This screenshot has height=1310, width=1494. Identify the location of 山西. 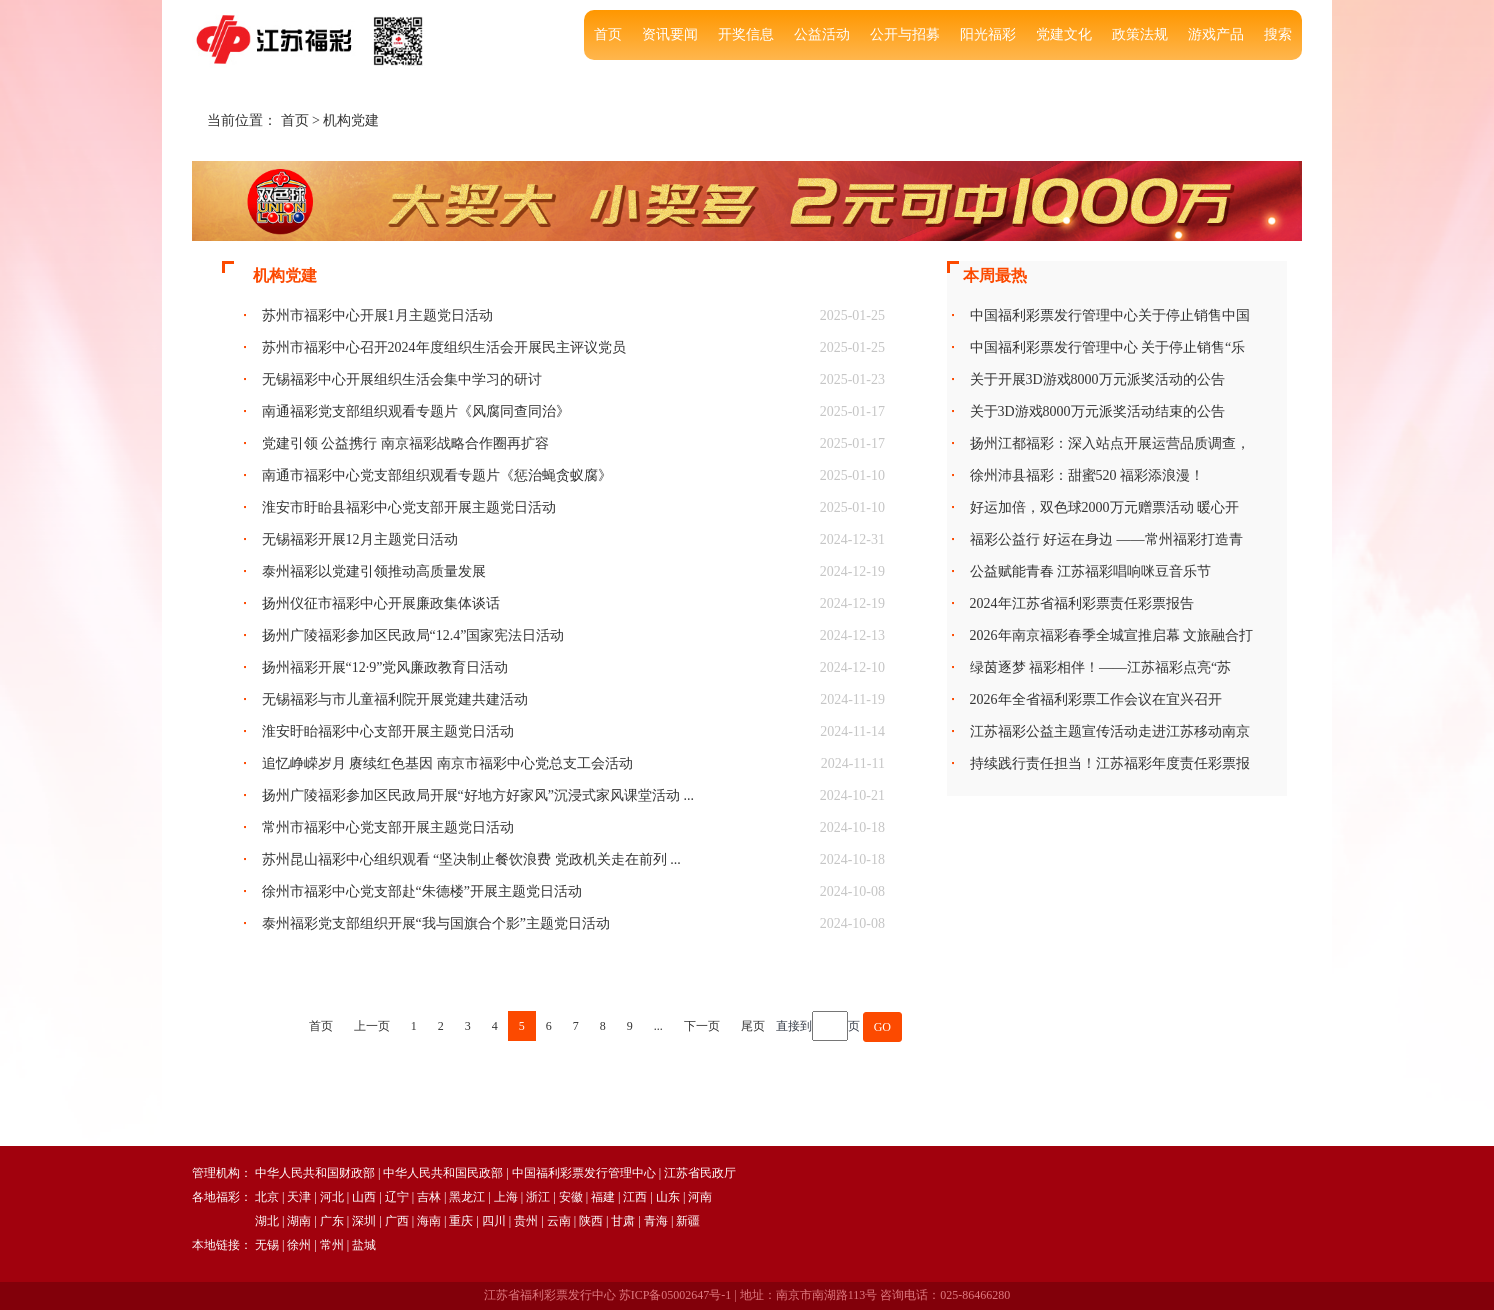
(364, 1197).